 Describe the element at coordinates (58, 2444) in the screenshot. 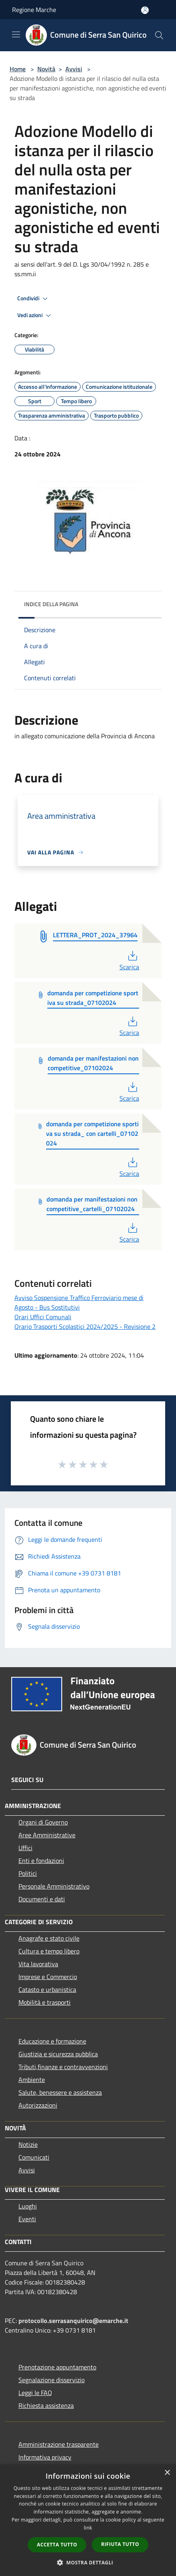

I see `Amministrazione trasparente` at that location.